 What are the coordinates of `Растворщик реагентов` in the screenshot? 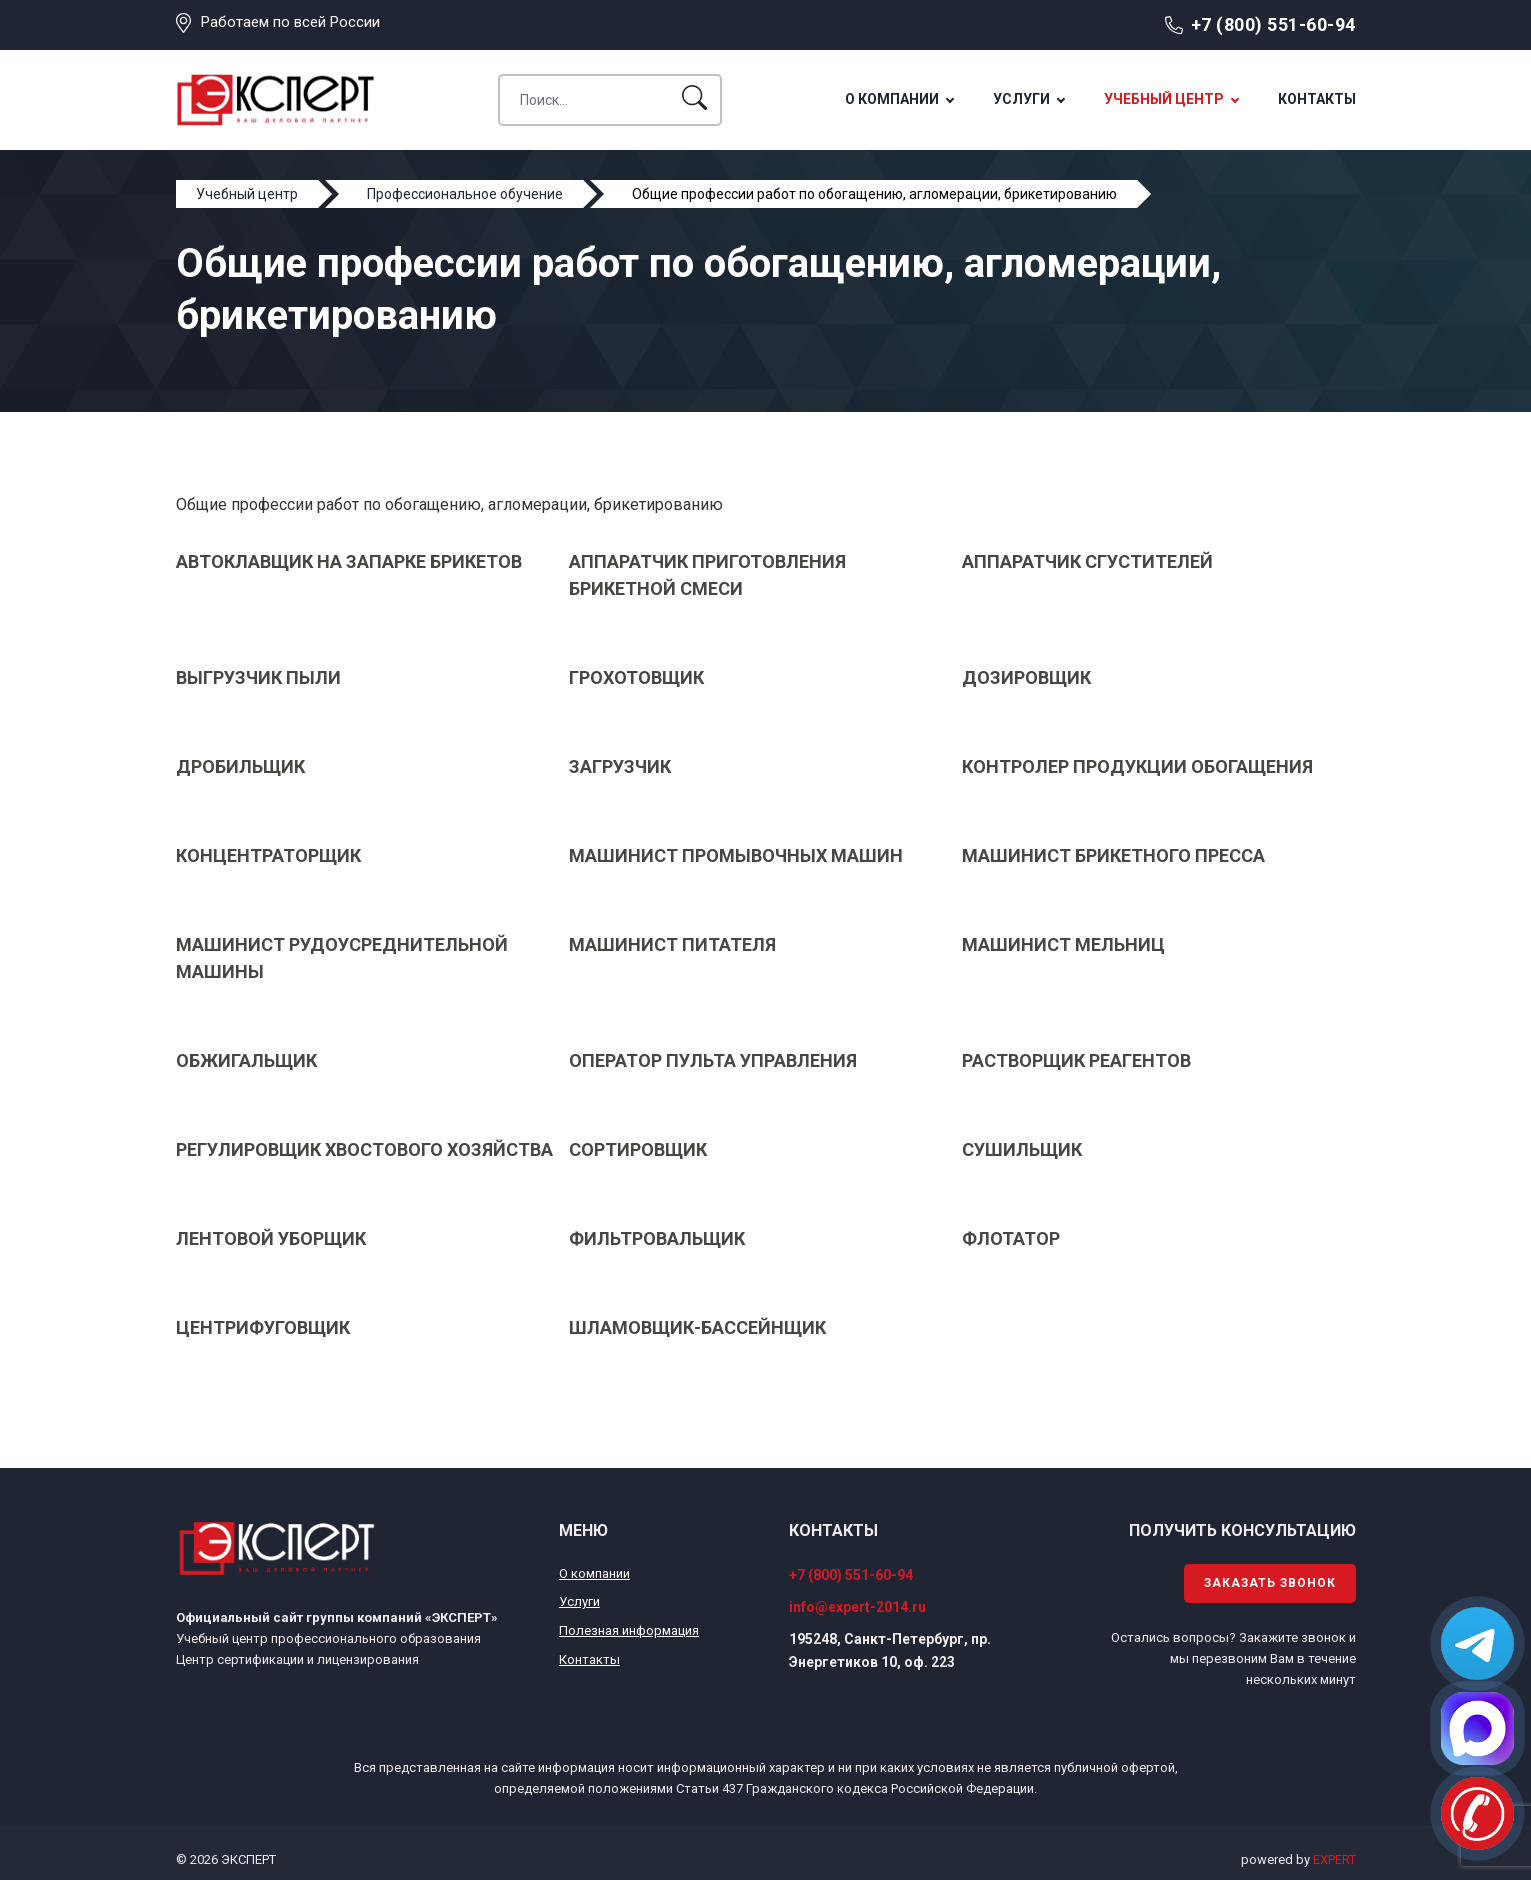 It's located at (1076, 1060).